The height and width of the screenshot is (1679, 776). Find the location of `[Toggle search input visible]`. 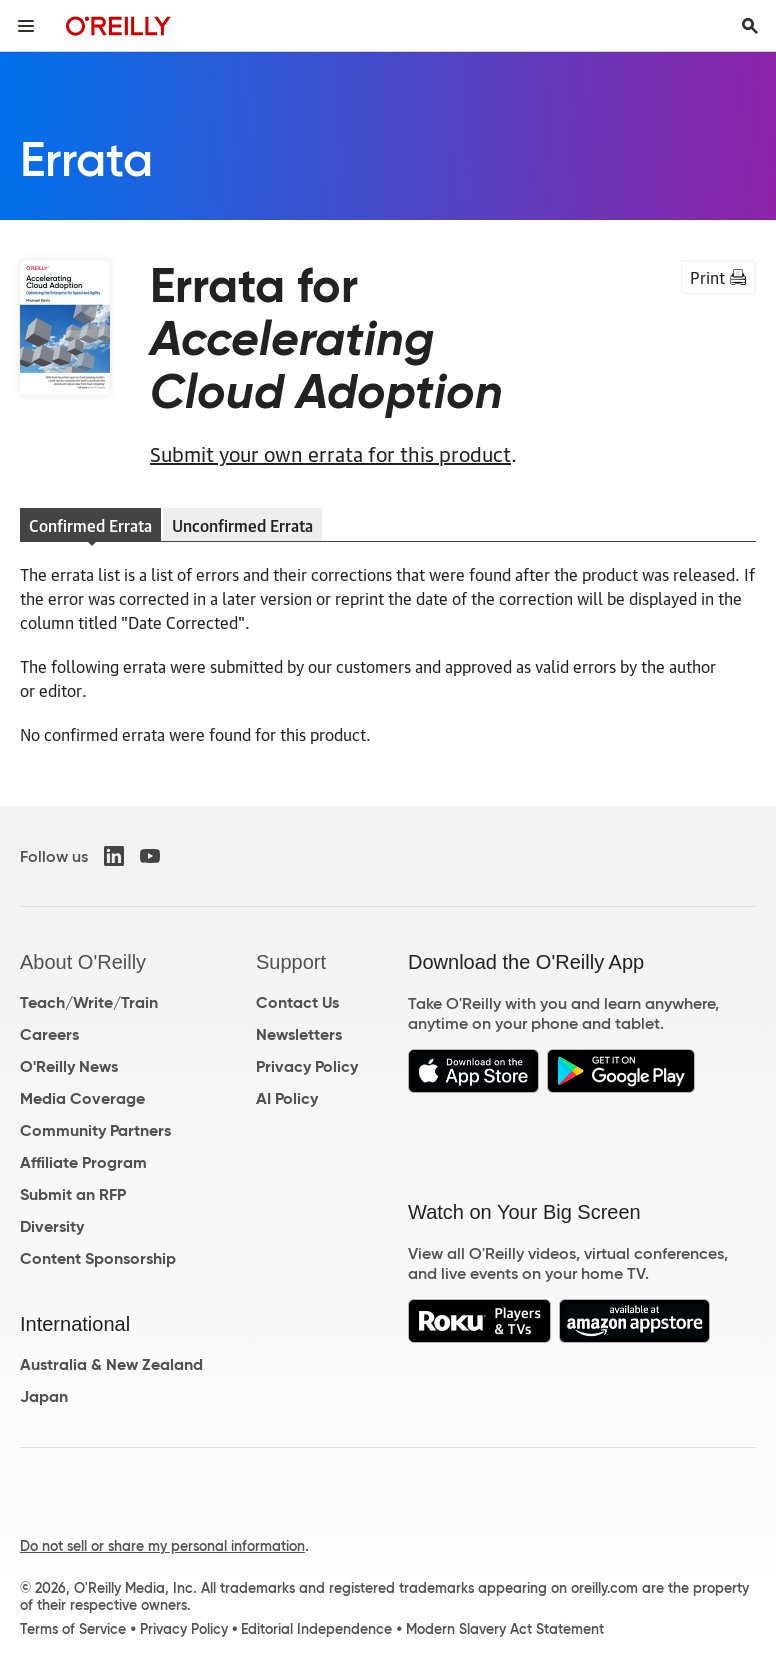

[Toggle search input visible] is located at coordinates (750, 26).